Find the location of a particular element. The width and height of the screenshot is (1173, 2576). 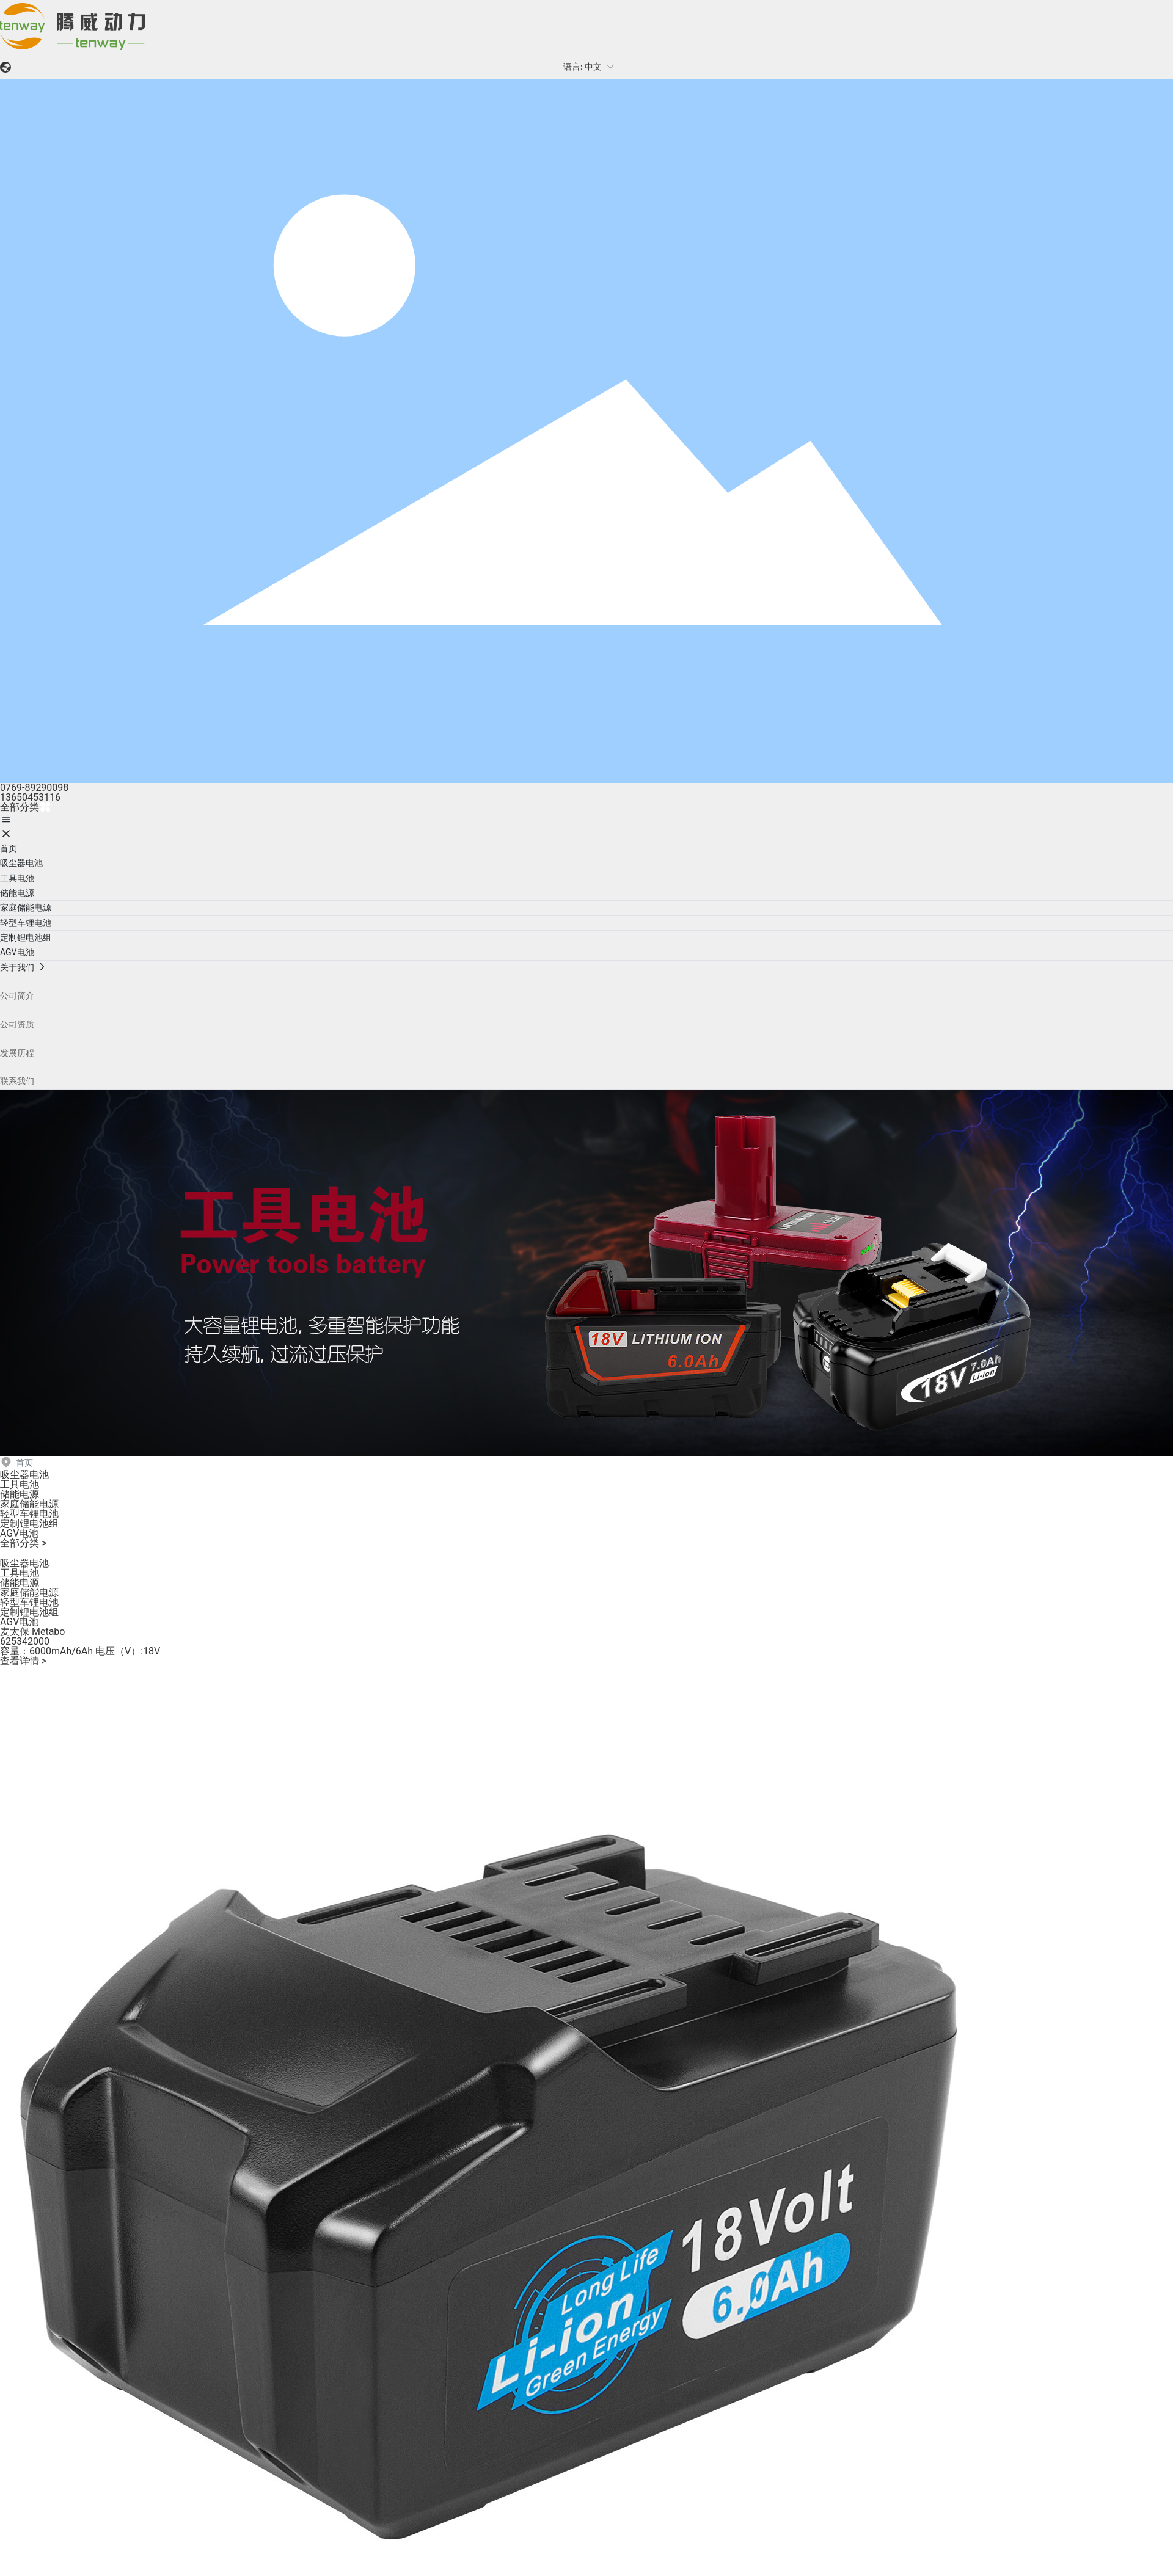

定制锂电池组 is located at coordinates (29, 1523).